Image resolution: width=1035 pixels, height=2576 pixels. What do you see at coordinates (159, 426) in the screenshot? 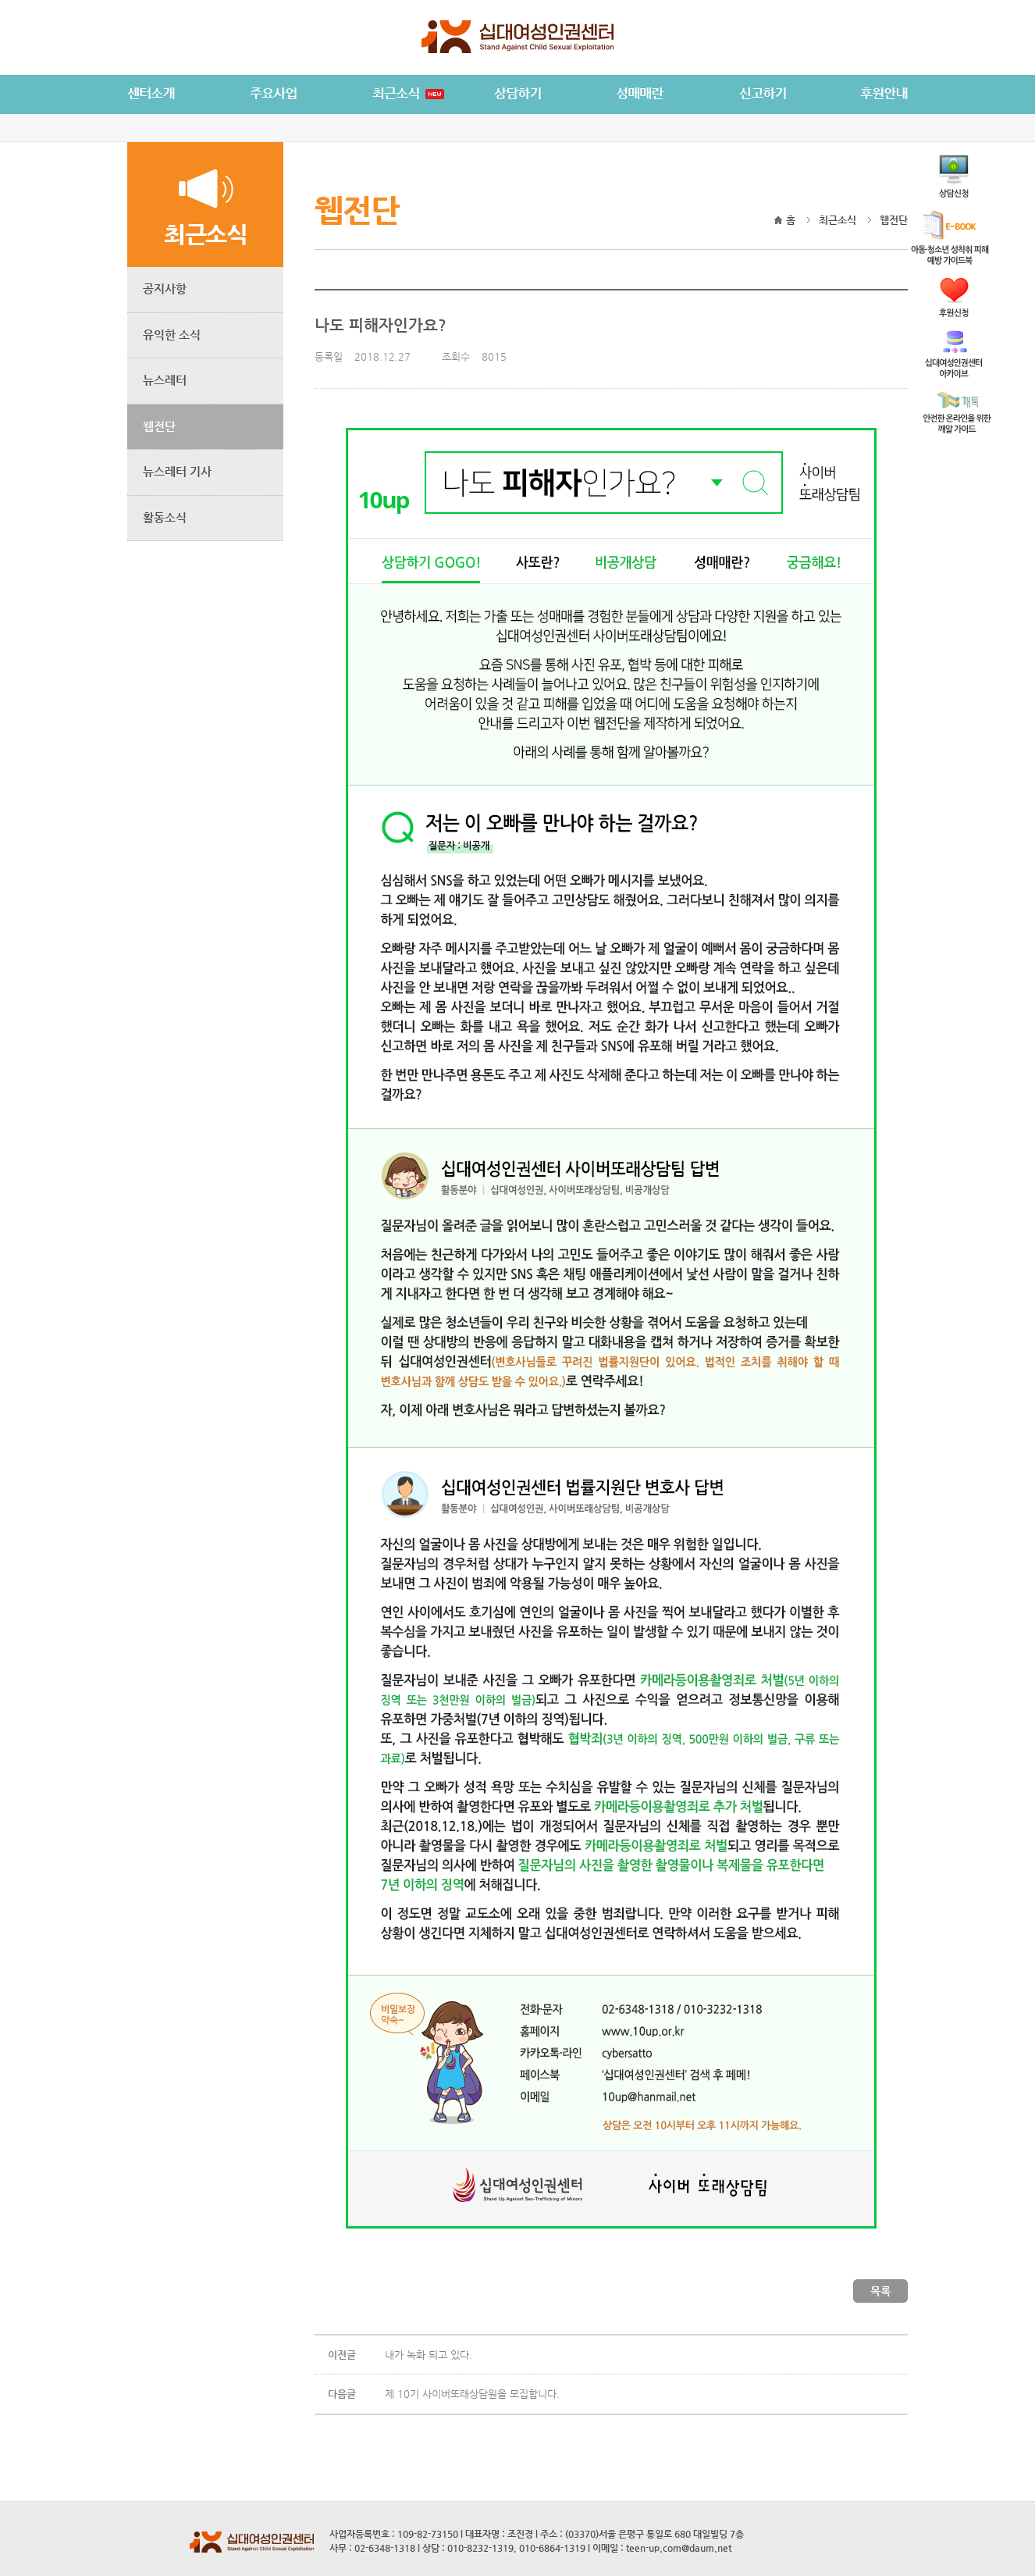
I see `웹전단` at bounding box center [159, 426].